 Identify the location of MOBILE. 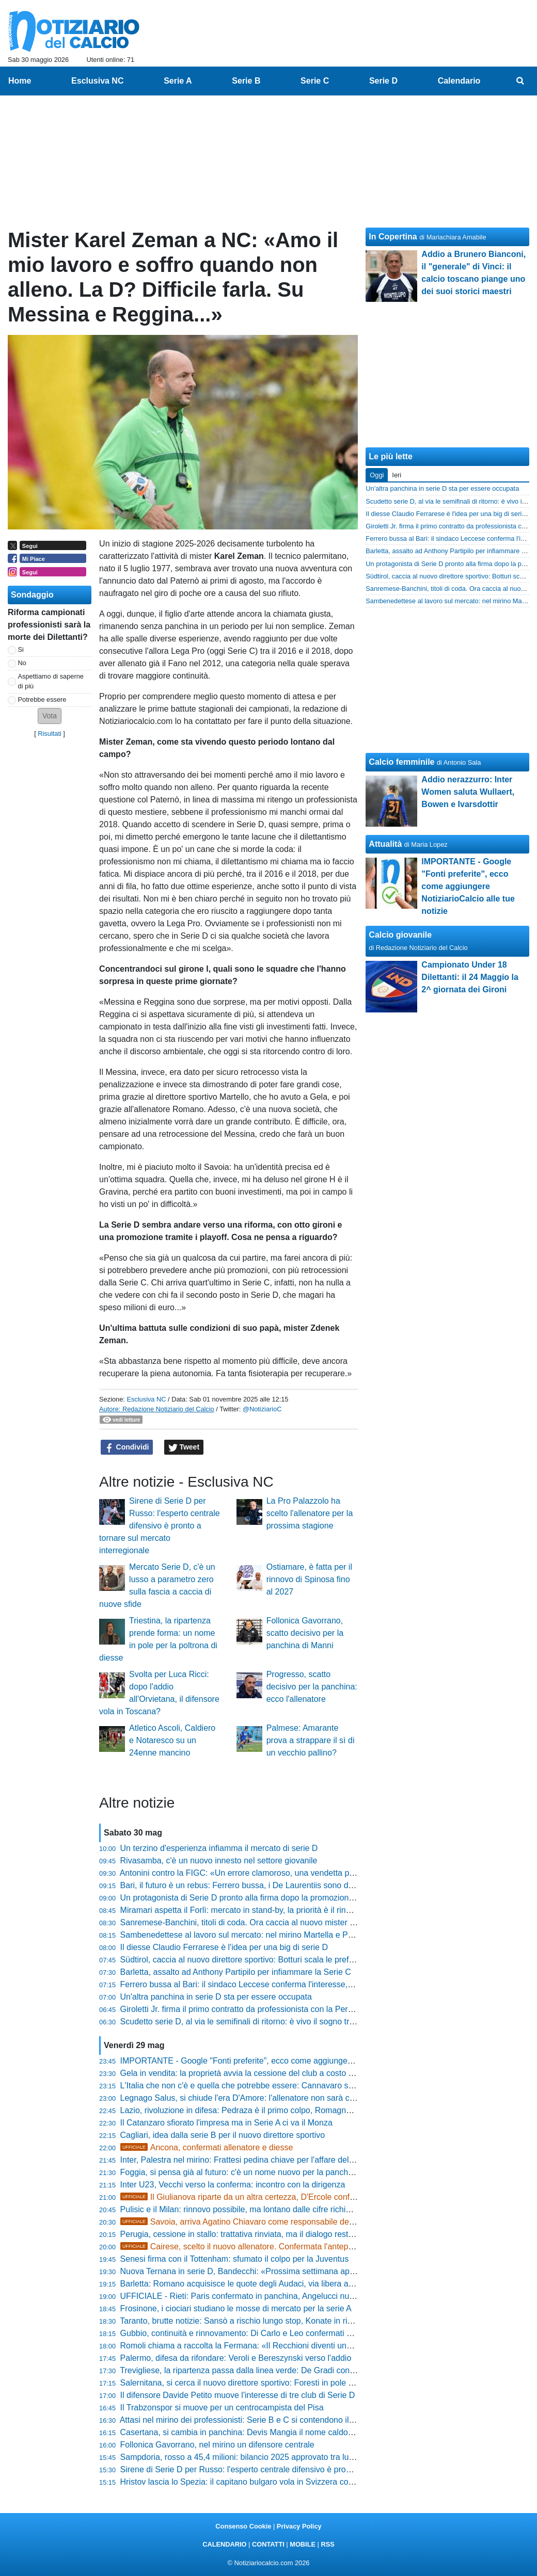
(302, 2544).